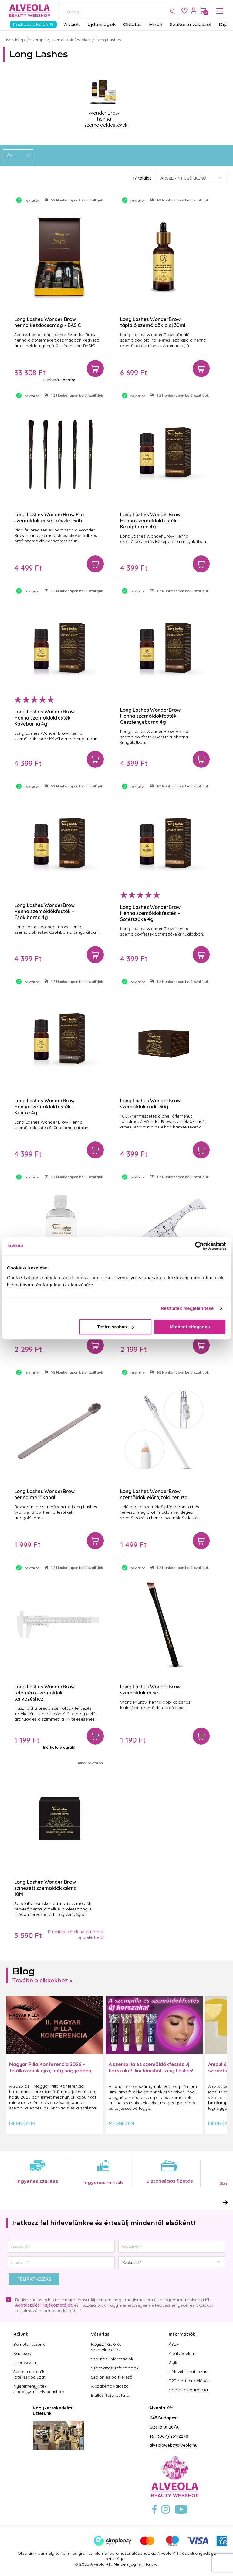  Describe the element at coordinates (161, 2408) in the screenshot. I see `Alveola Kft.` at that location.